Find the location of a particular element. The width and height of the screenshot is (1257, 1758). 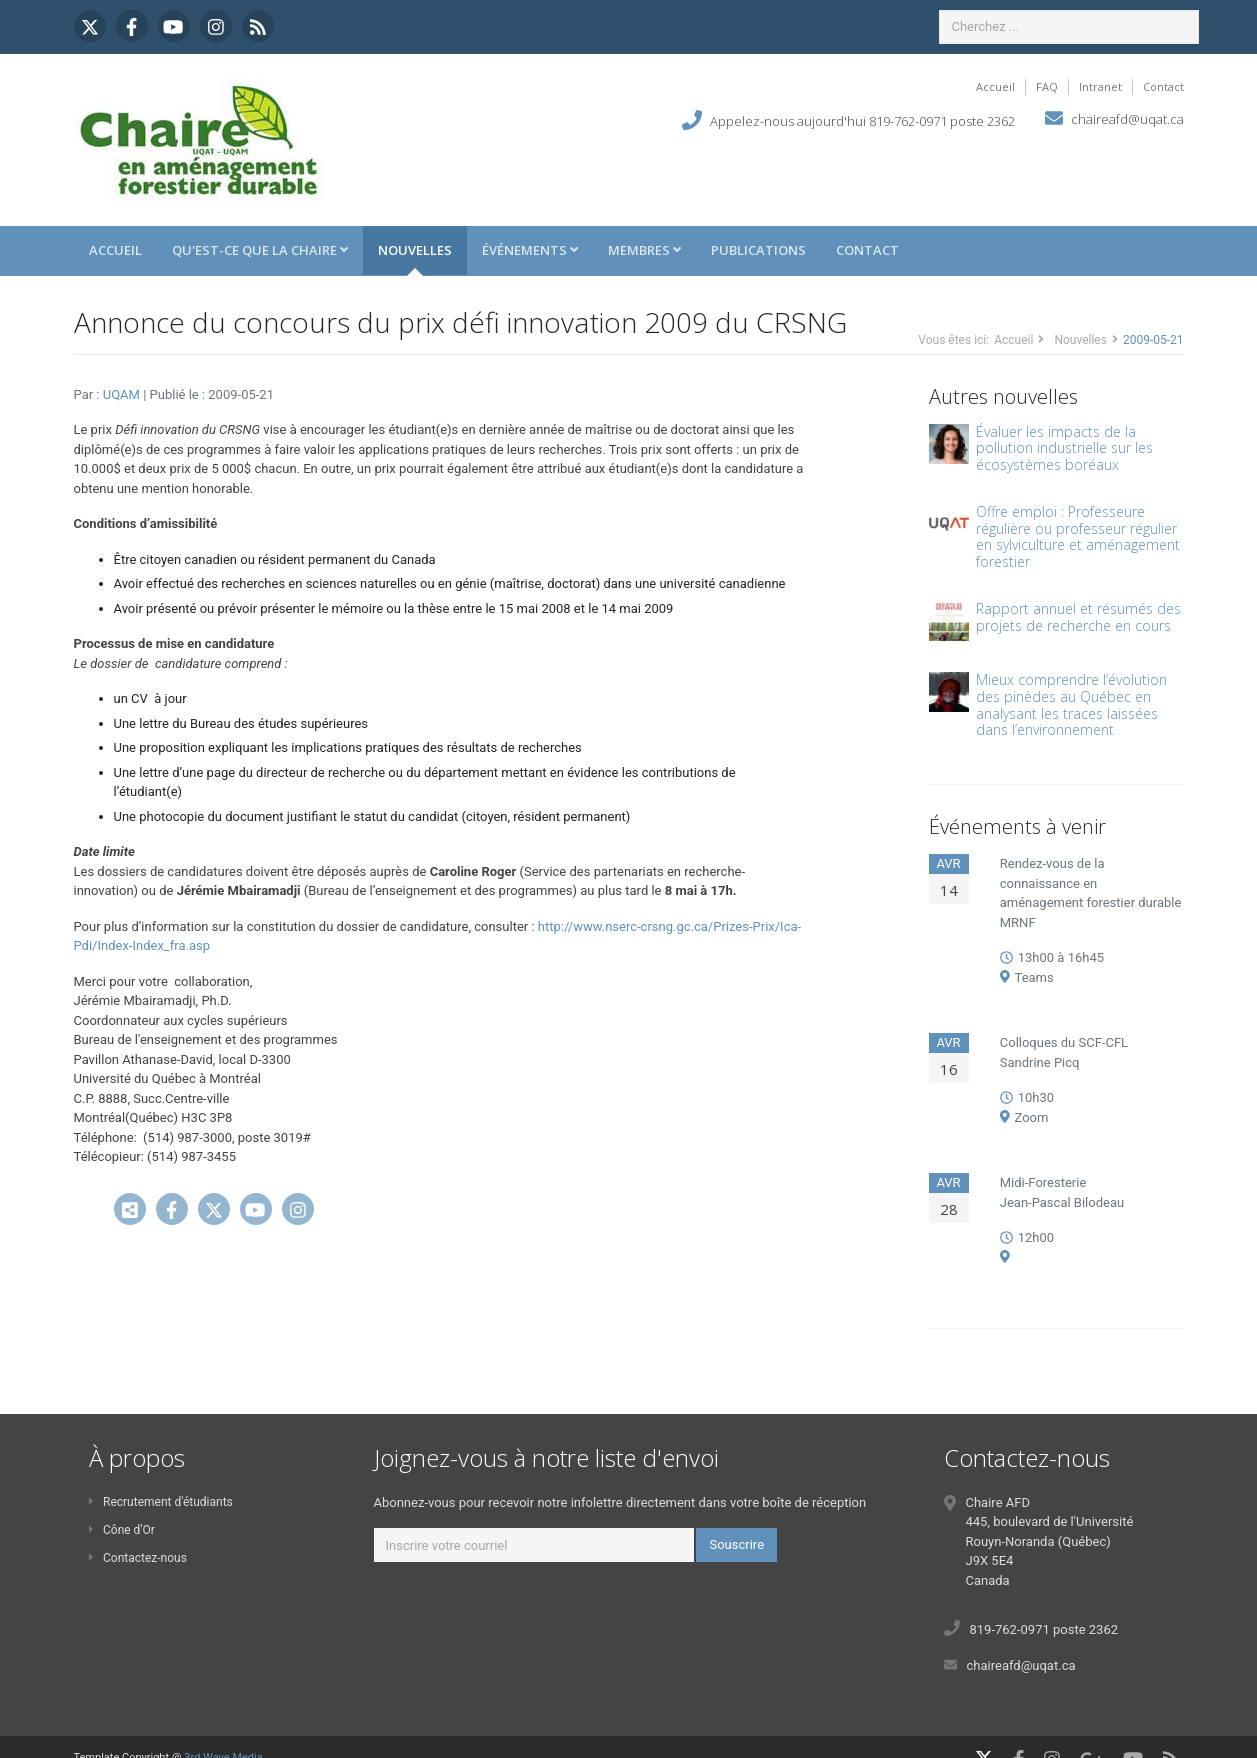

UQAM is located at coordinates (123, 394).